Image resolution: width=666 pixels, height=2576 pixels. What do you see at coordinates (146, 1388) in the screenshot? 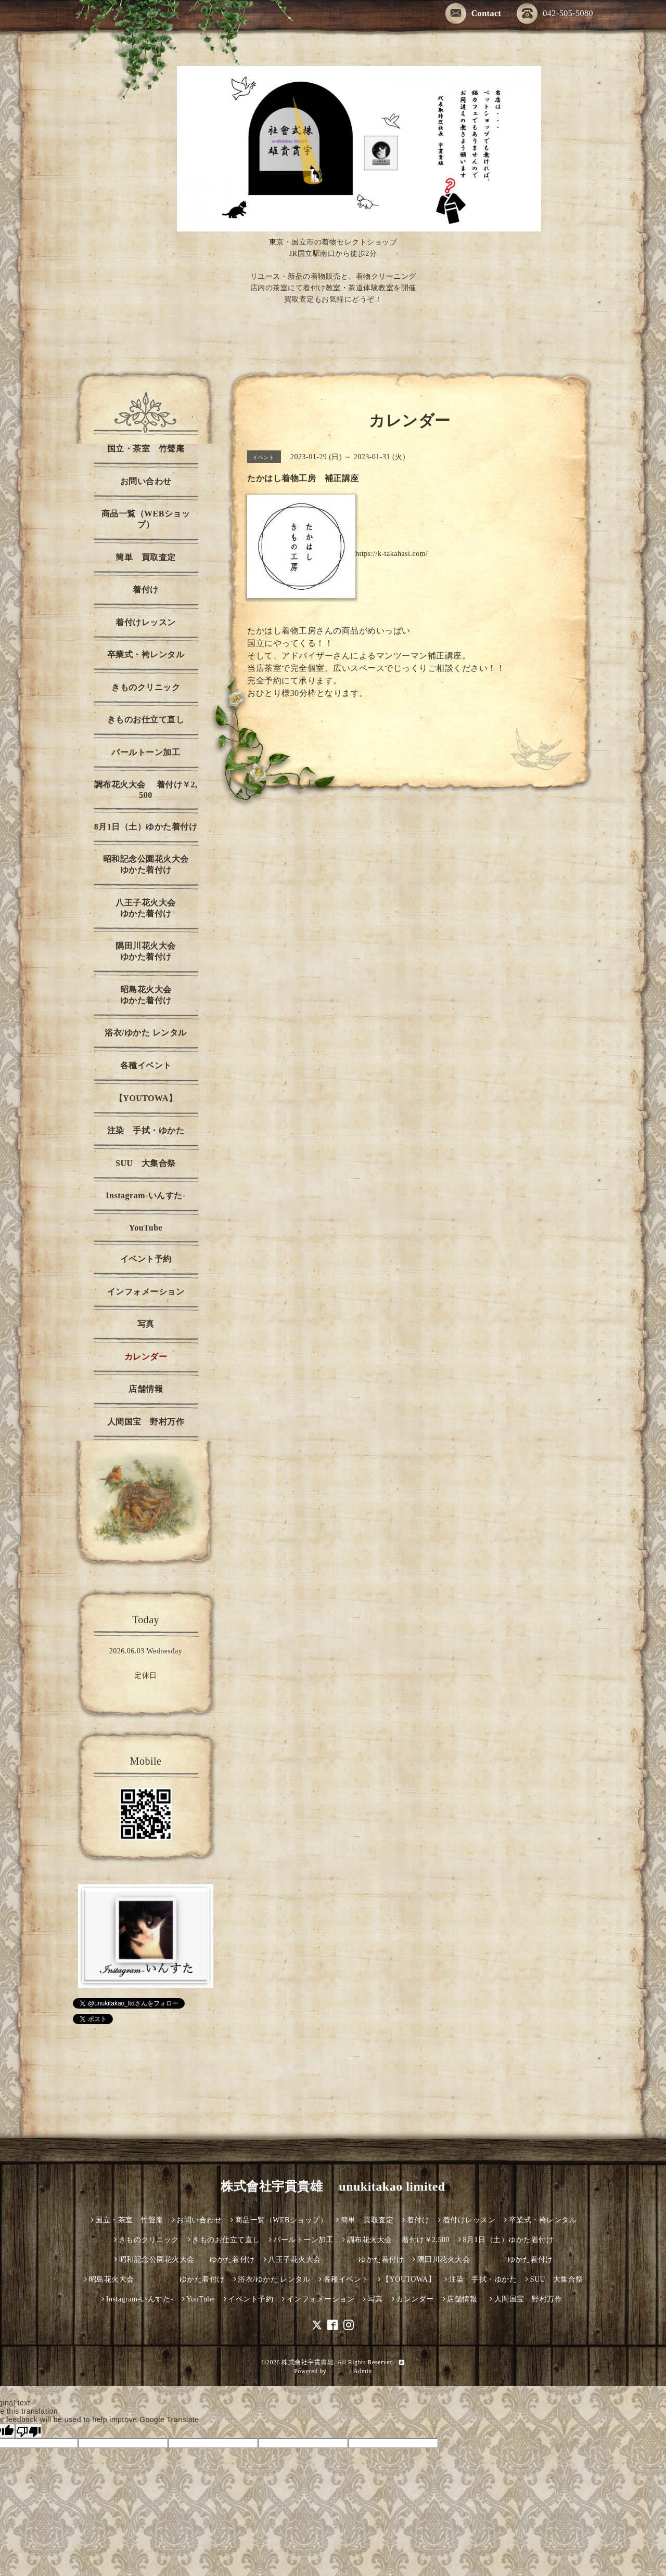
I see `店舗情報` at bounding box center [146, 1388].